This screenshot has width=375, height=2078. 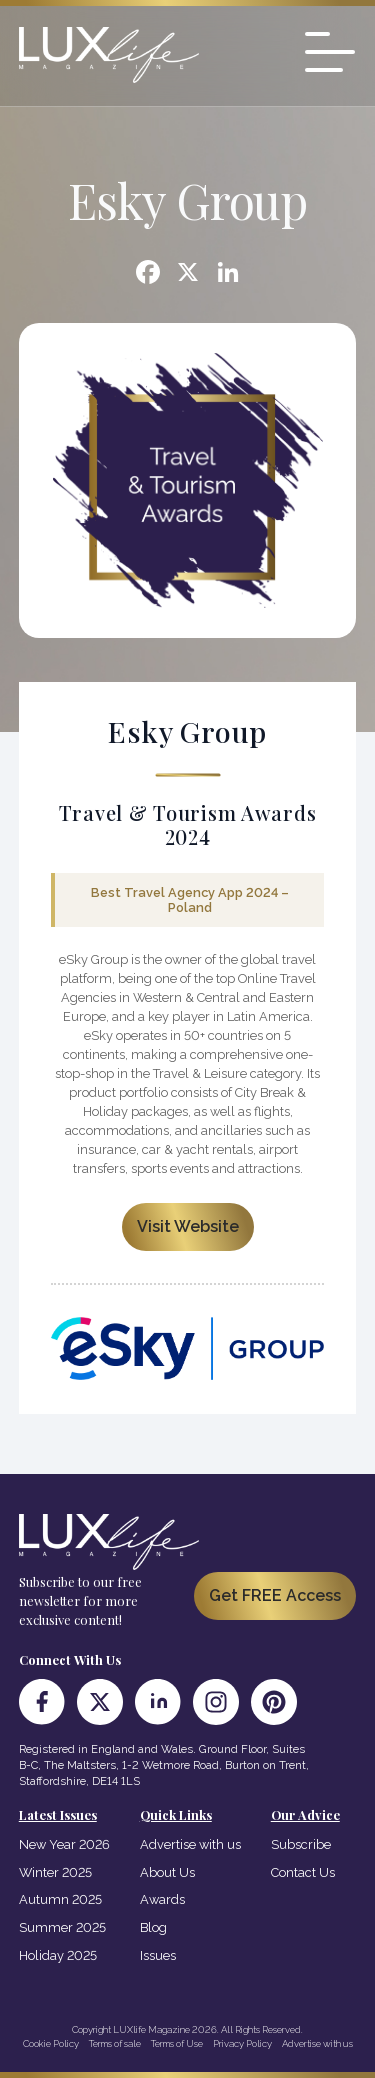 I want to click on Terms of sale, so click(x=115, y=2043).